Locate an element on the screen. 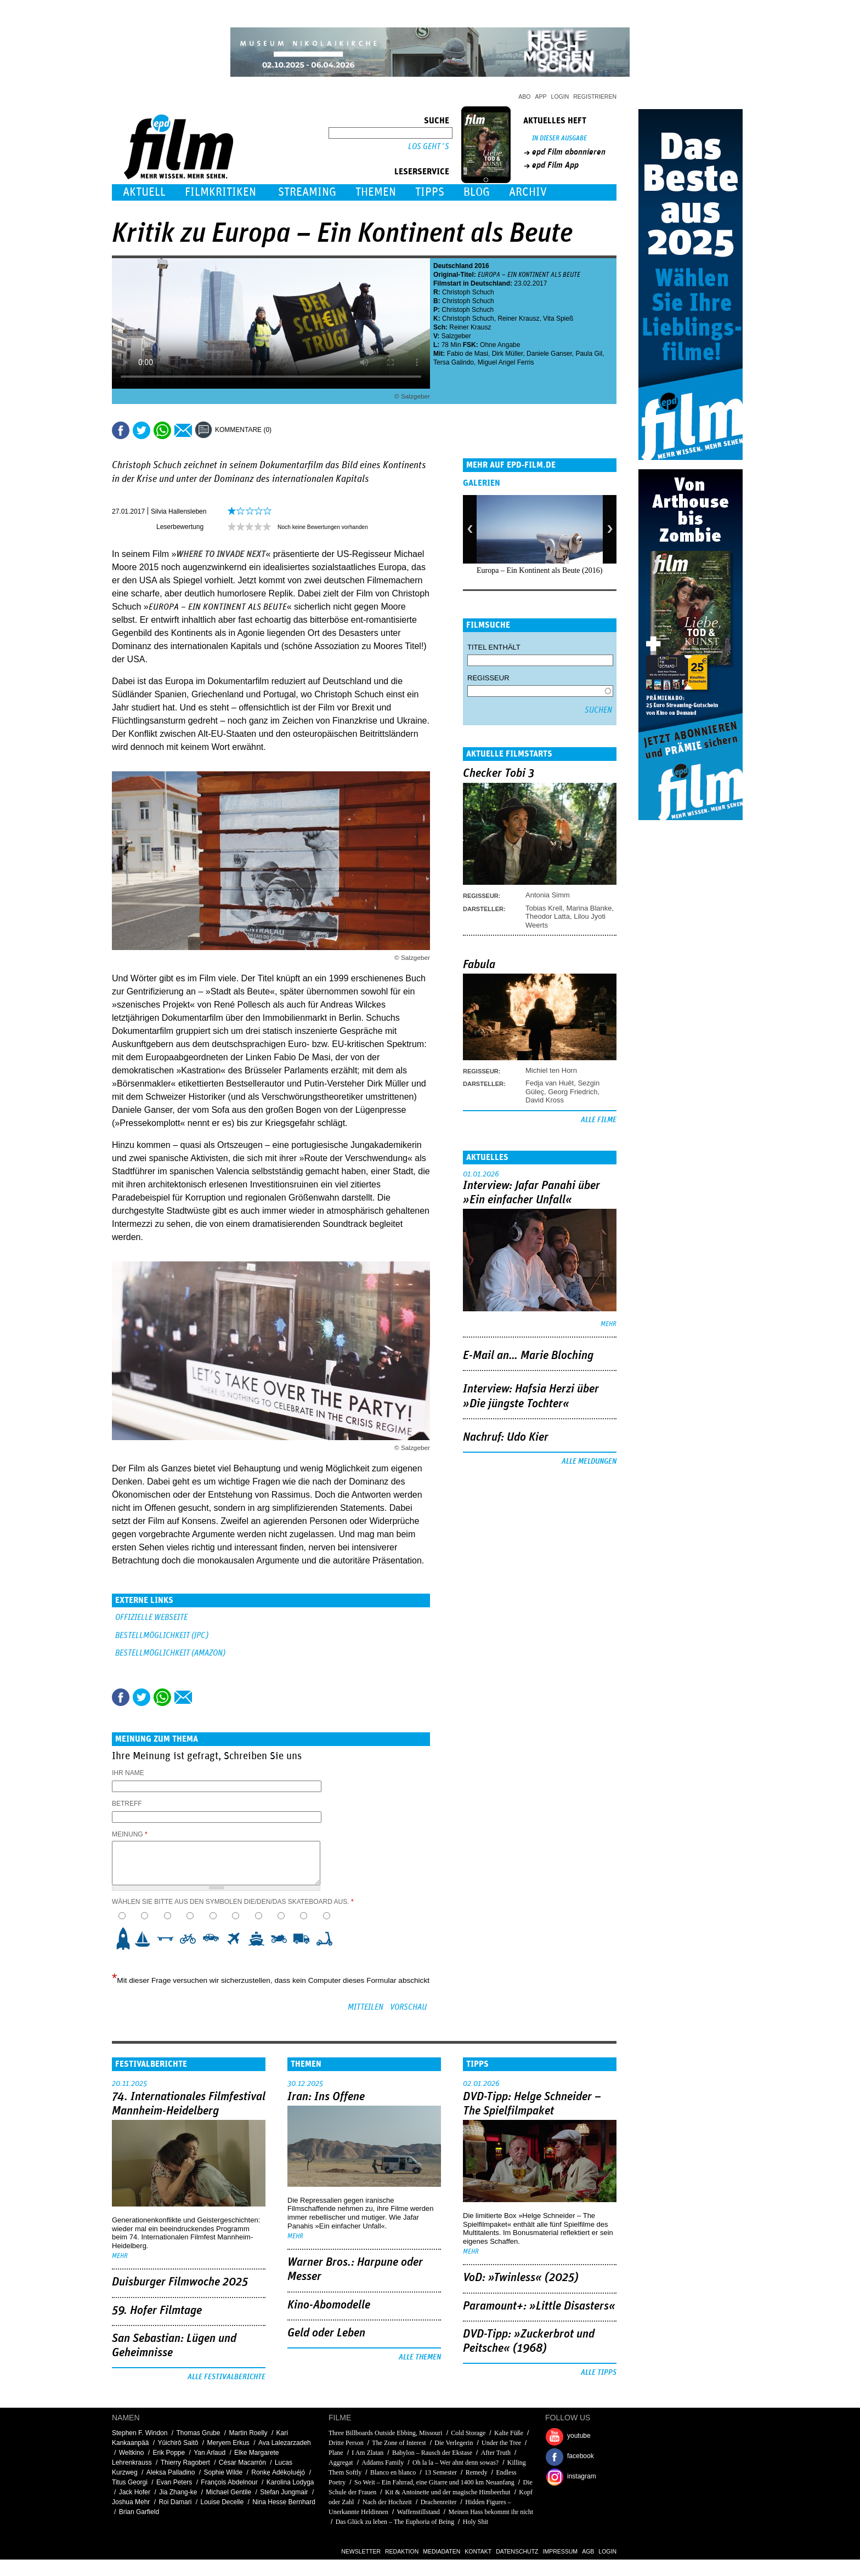  Christoph Schuch is located at coordinates (468, 292).